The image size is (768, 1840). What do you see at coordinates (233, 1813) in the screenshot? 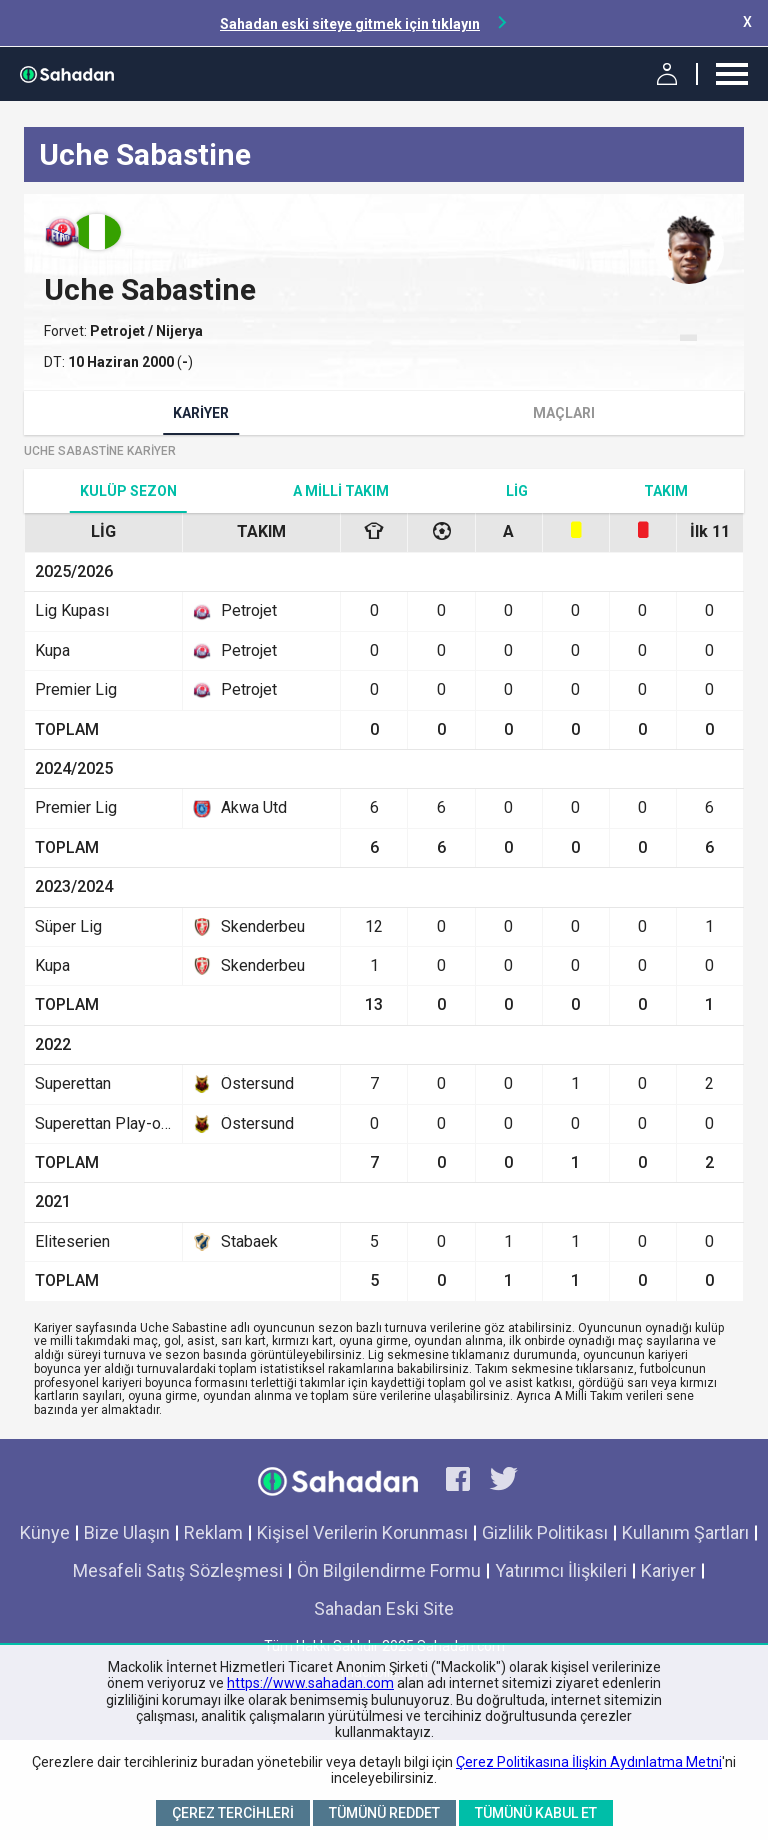
I see `Çerez Tercihleri` at bounding box center [233, 1813].